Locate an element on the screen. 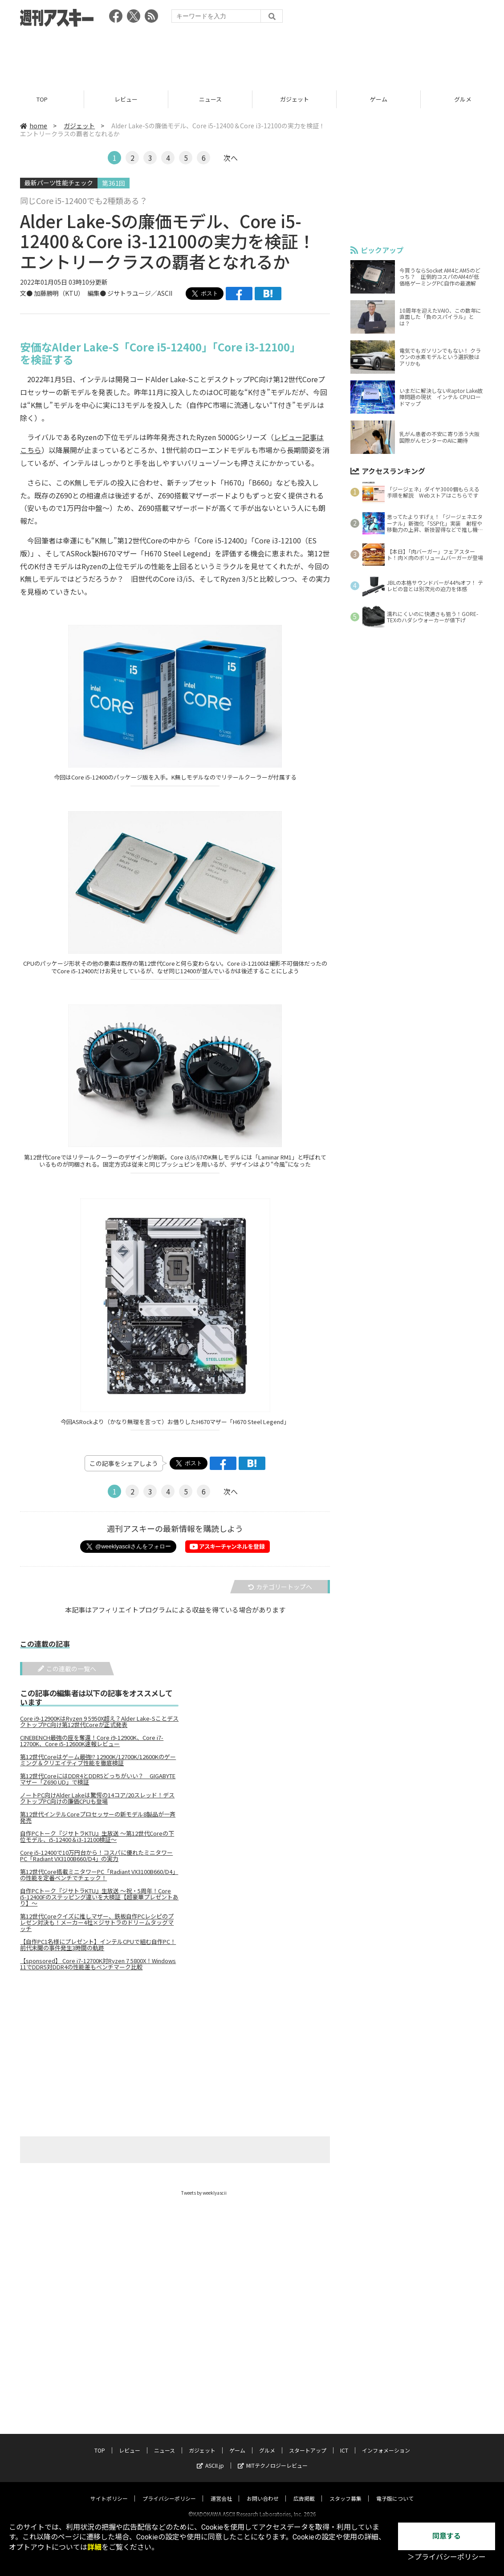  自作PCトーク『ジサトラKTU』生放送 ～第12世代Coreの下位モデル、i5-12400＆i3-12100検証～ is located at coordinates (97, 1836).